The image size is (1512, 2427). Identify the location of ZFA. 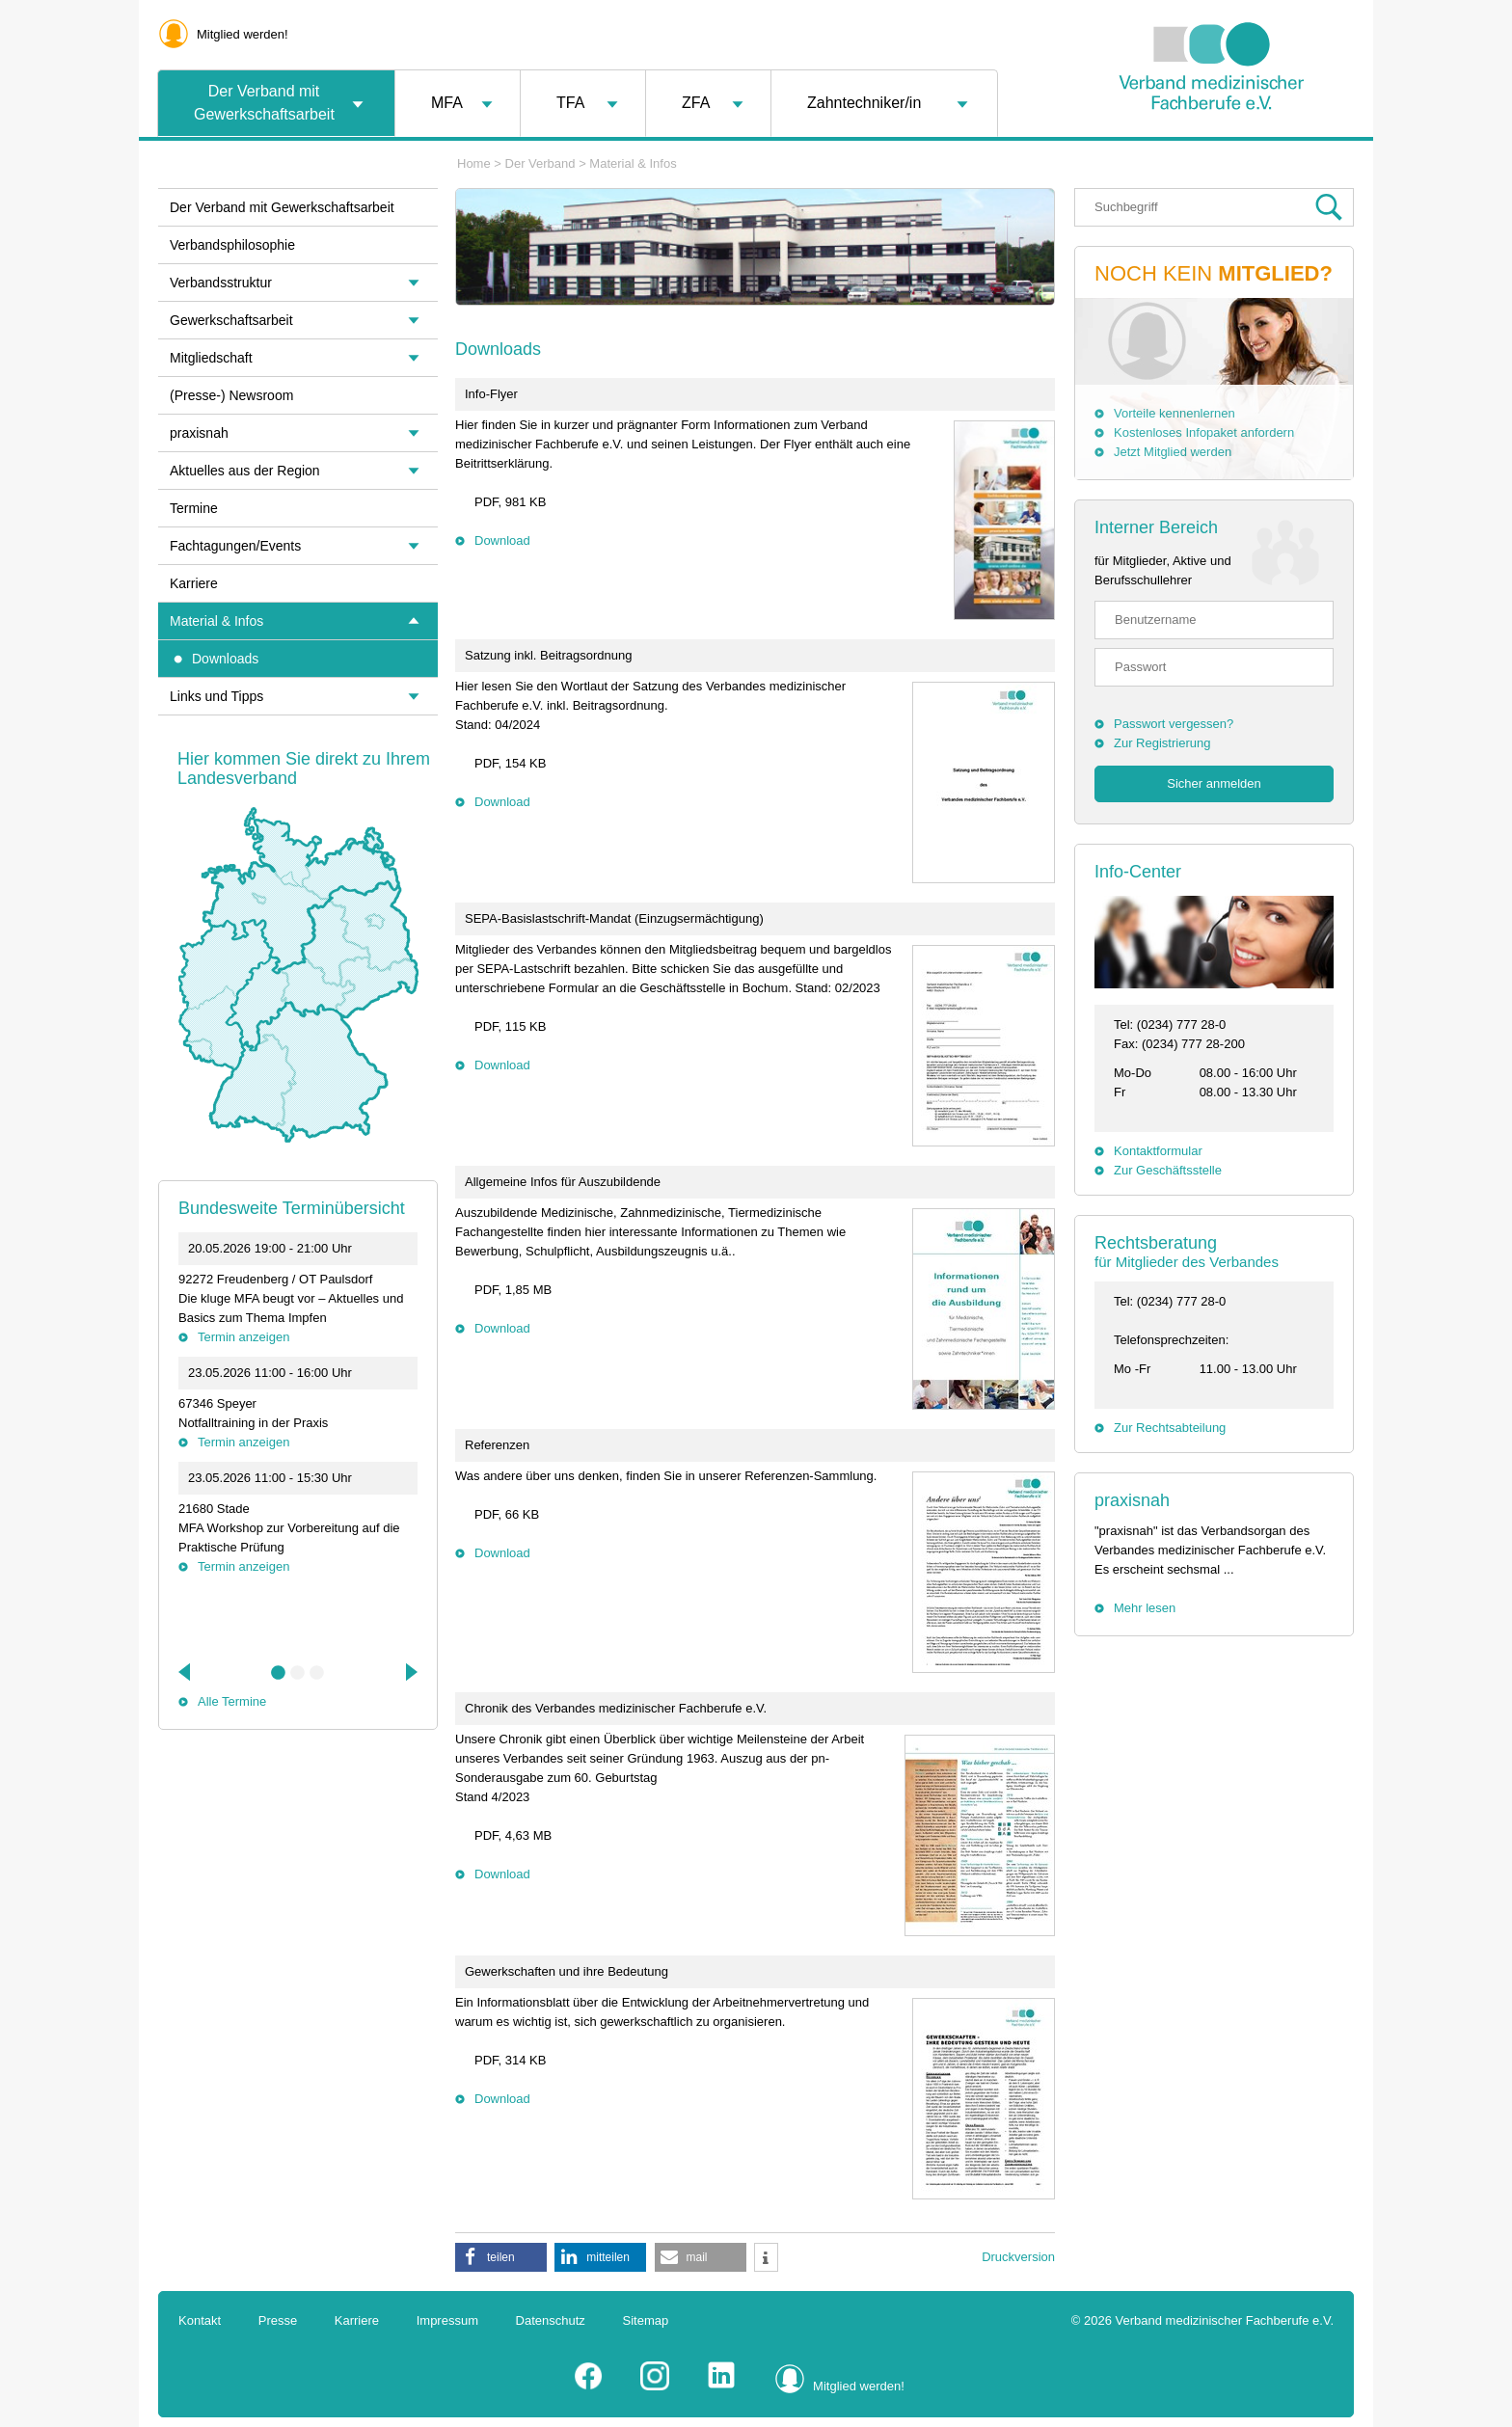
(696, 102).